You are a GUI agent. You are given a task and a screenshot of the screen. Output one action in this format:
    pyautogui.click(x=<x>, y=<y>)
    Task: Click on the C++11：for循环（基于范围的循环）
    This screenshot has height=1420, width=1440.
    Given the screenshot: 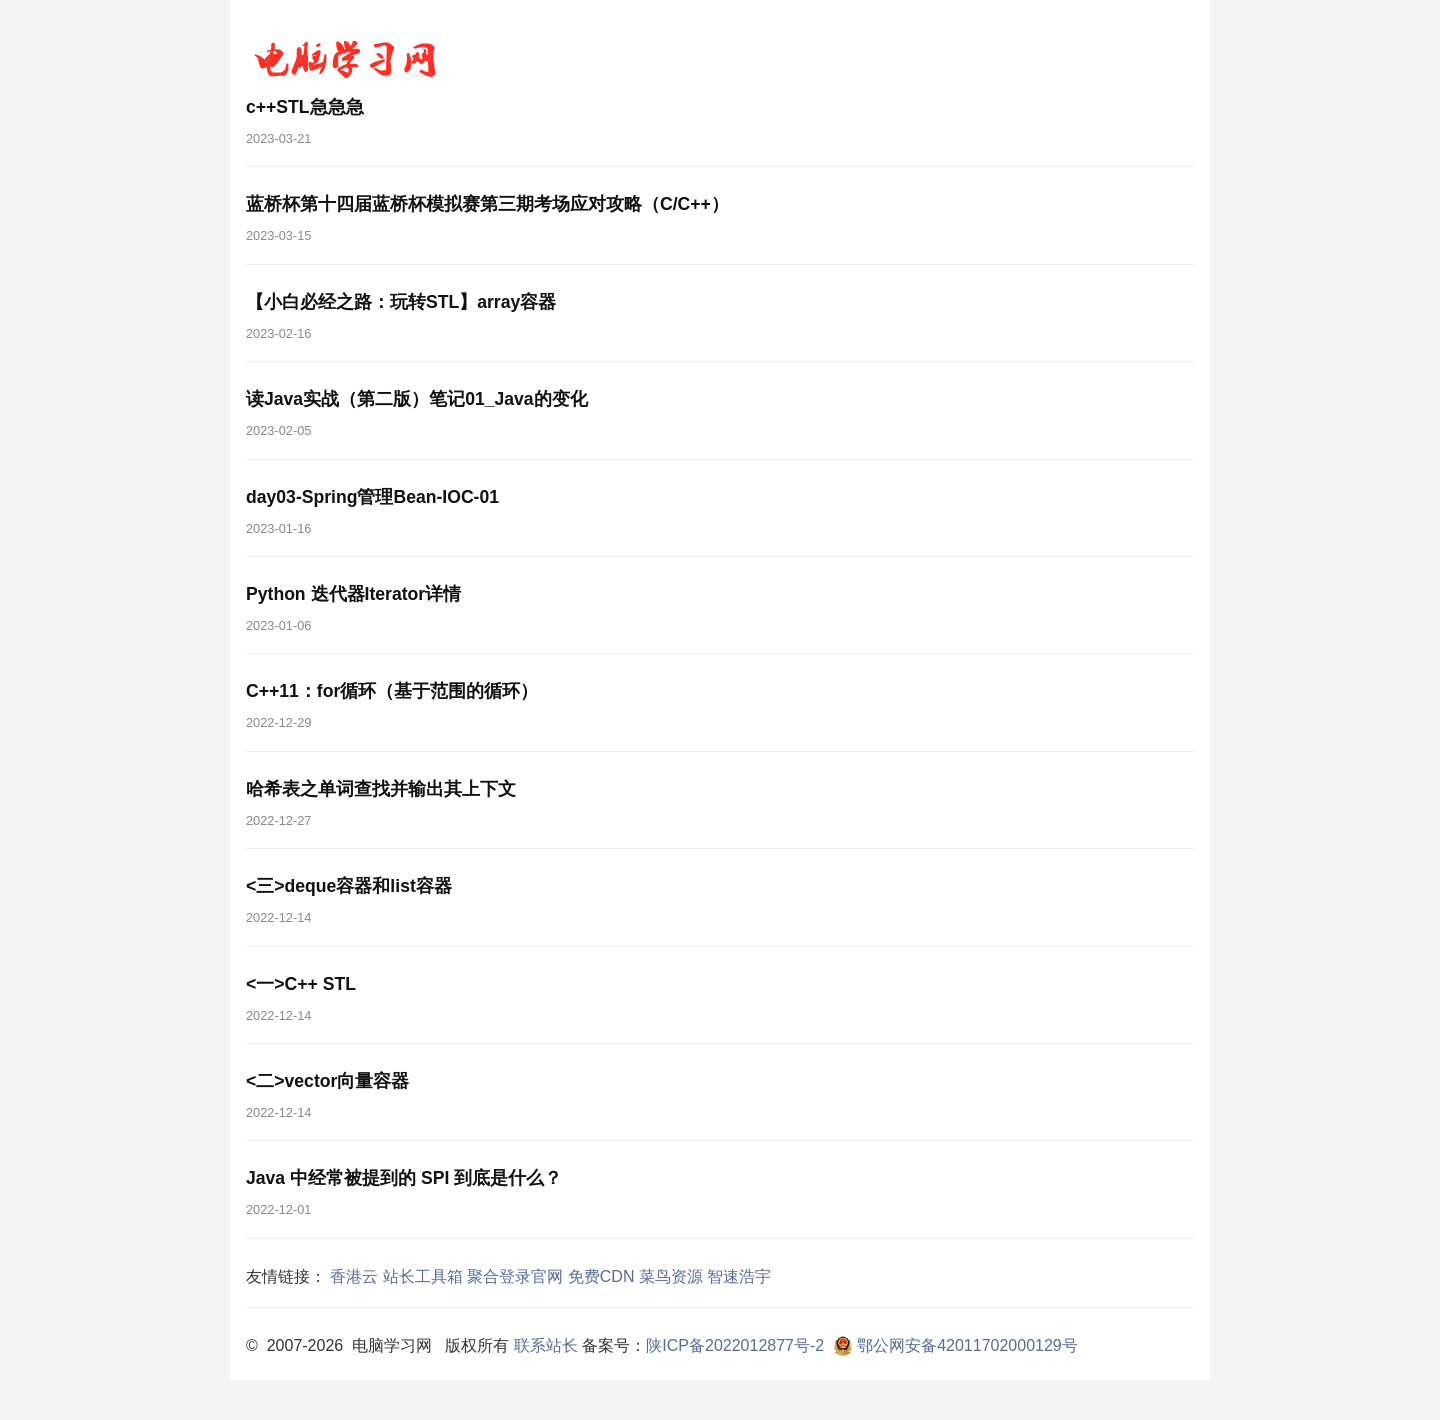 What is the action you would take?
    pyautogui.click(x=392, y=691)
    